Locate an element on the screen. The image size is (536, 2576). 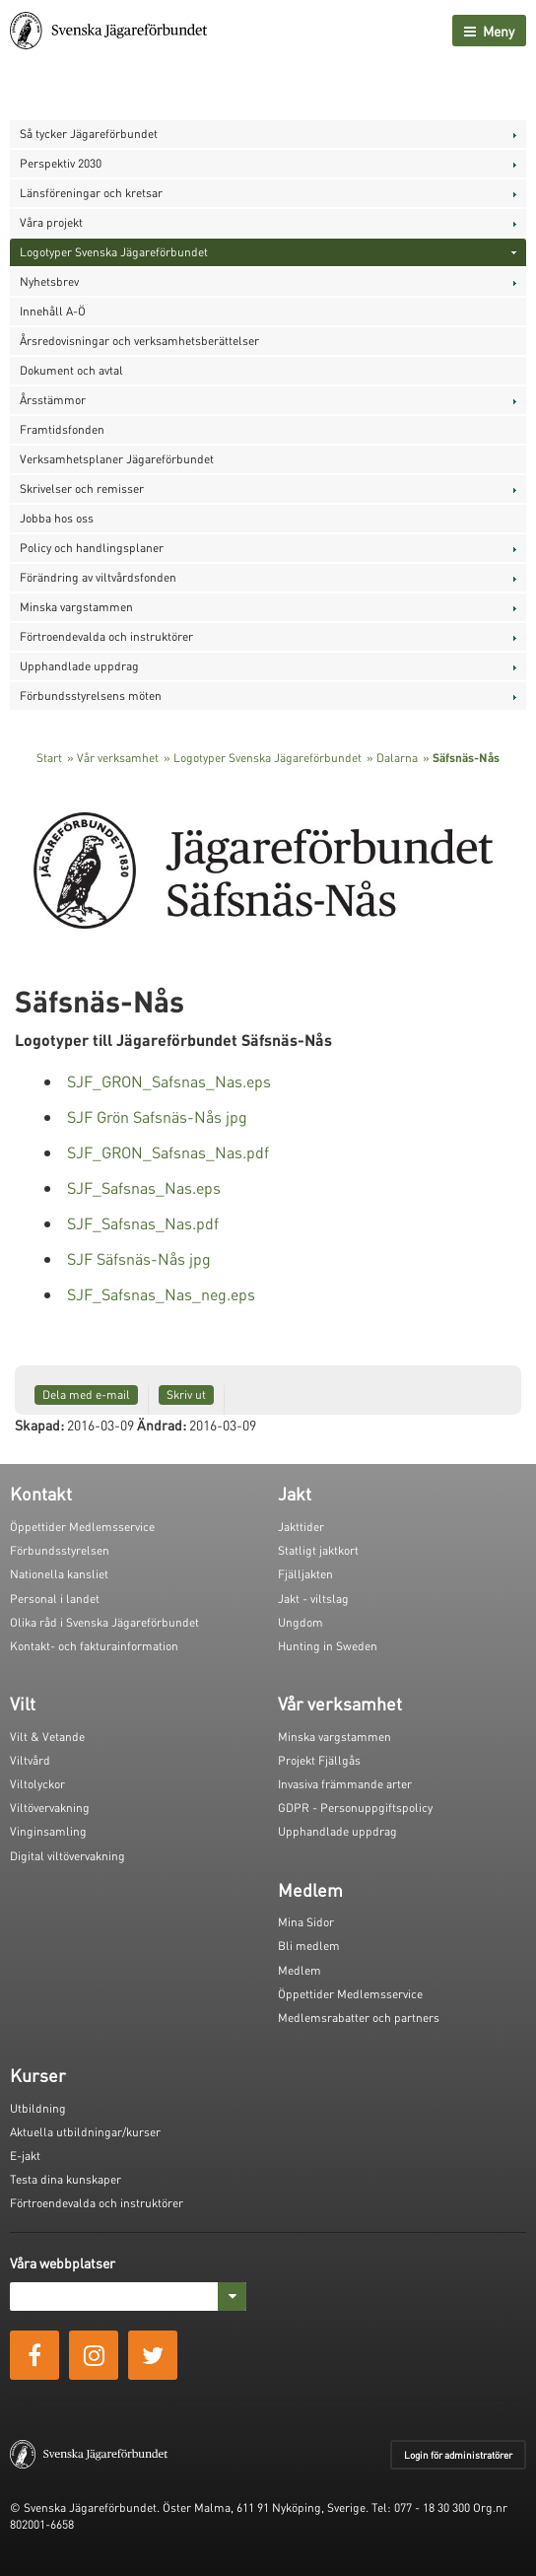
Nyhetsbrev is located at coordinates (49, 281).